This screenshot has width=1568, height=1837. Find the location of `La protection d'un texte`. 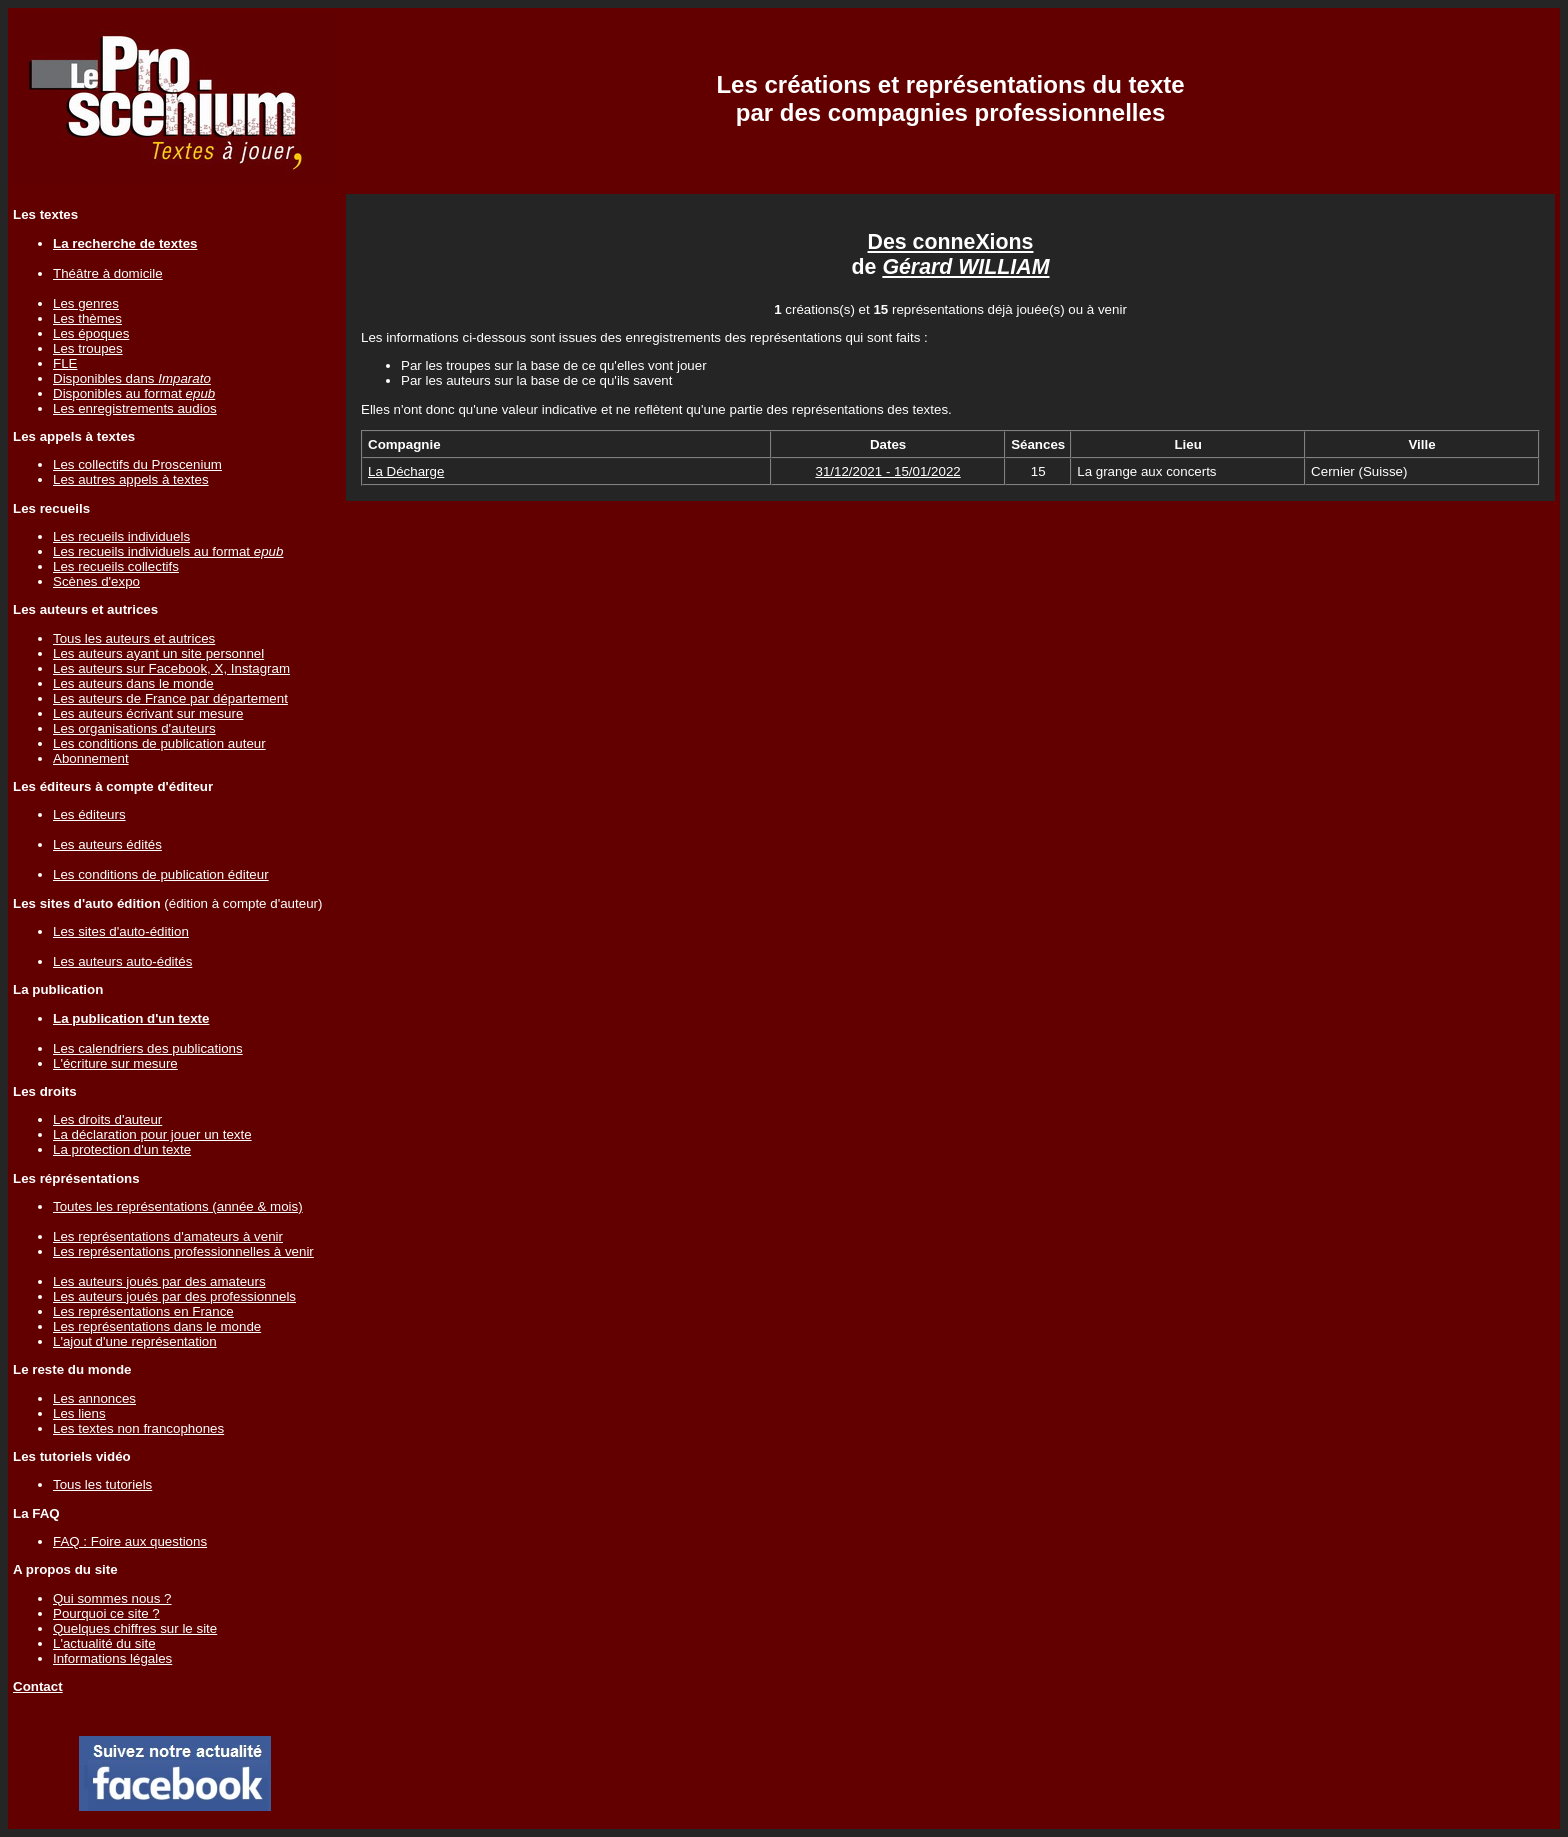

La protection d'un texte is located at coordinates (122, 1149).